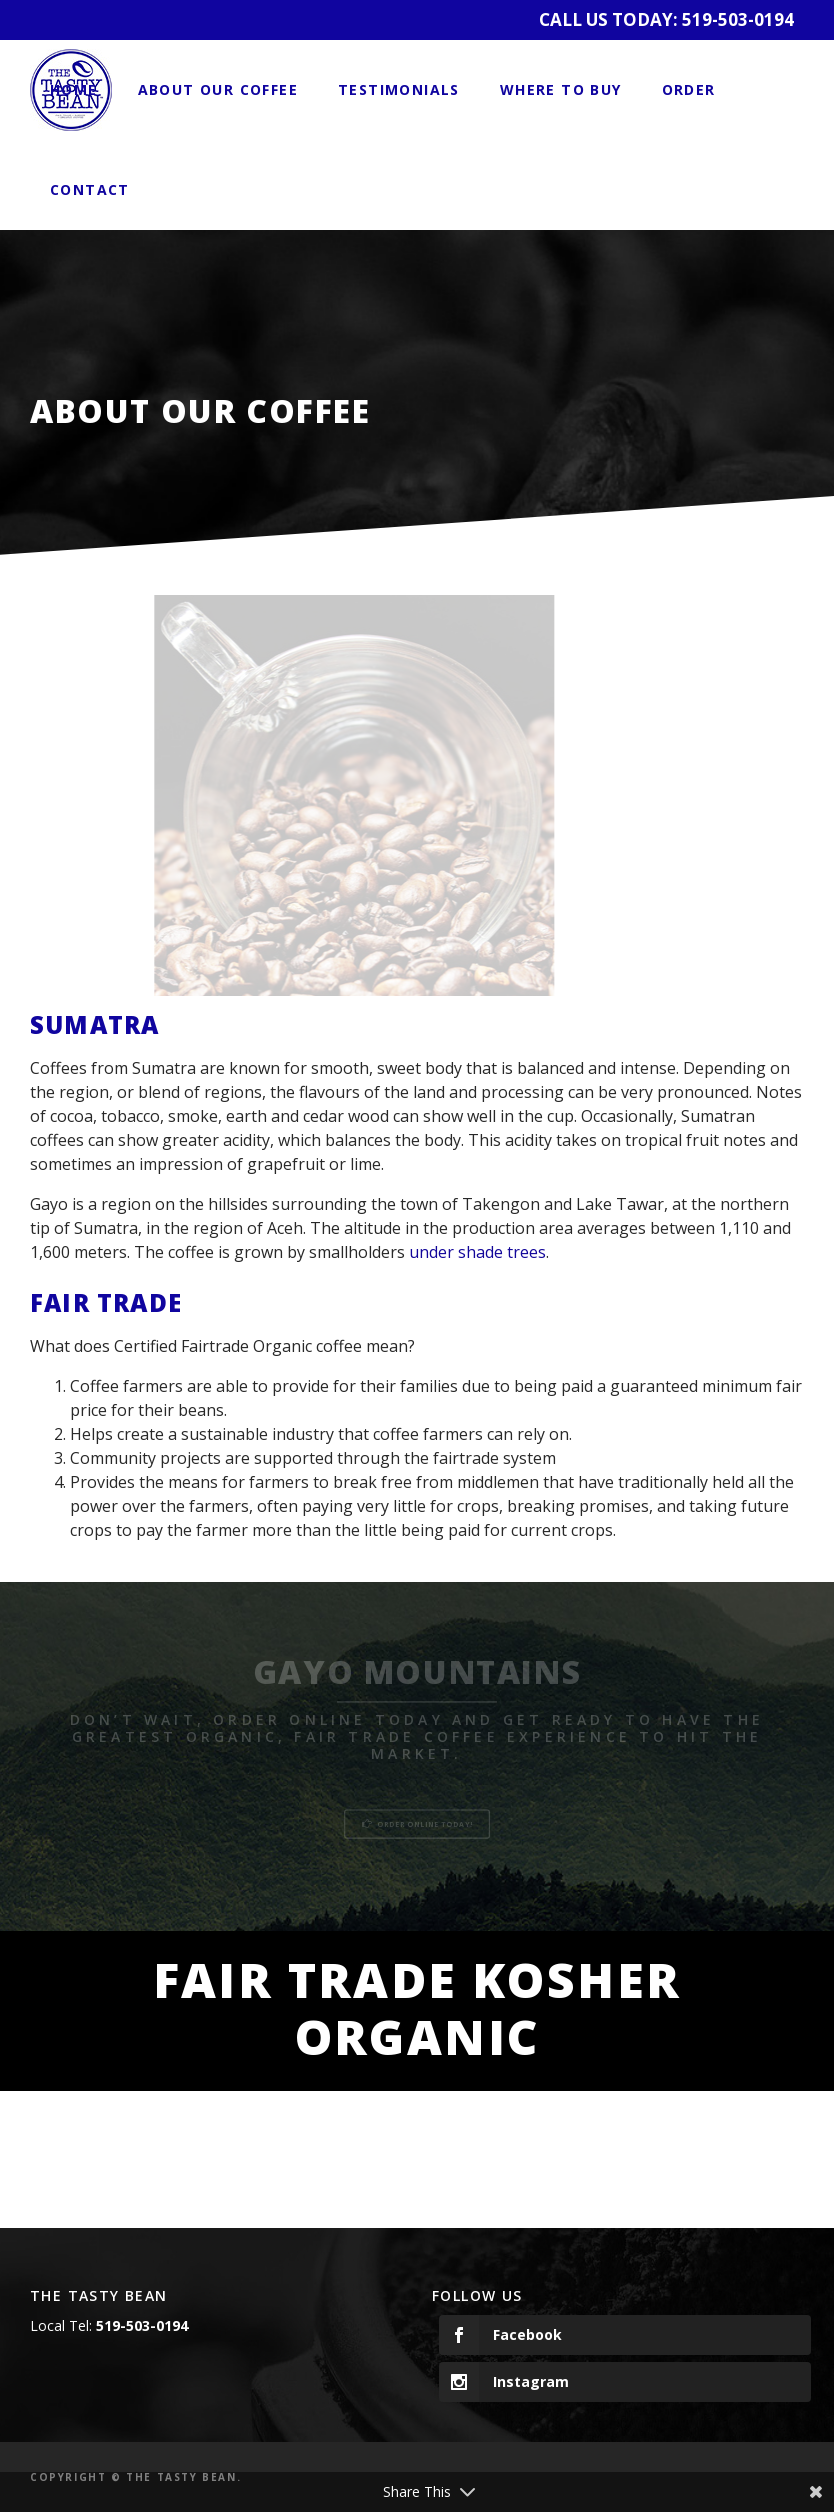  What do you see at coordinates (218, 89) in the screenshot?
I see `About Our Coffee` at bounding box center [218, 89].